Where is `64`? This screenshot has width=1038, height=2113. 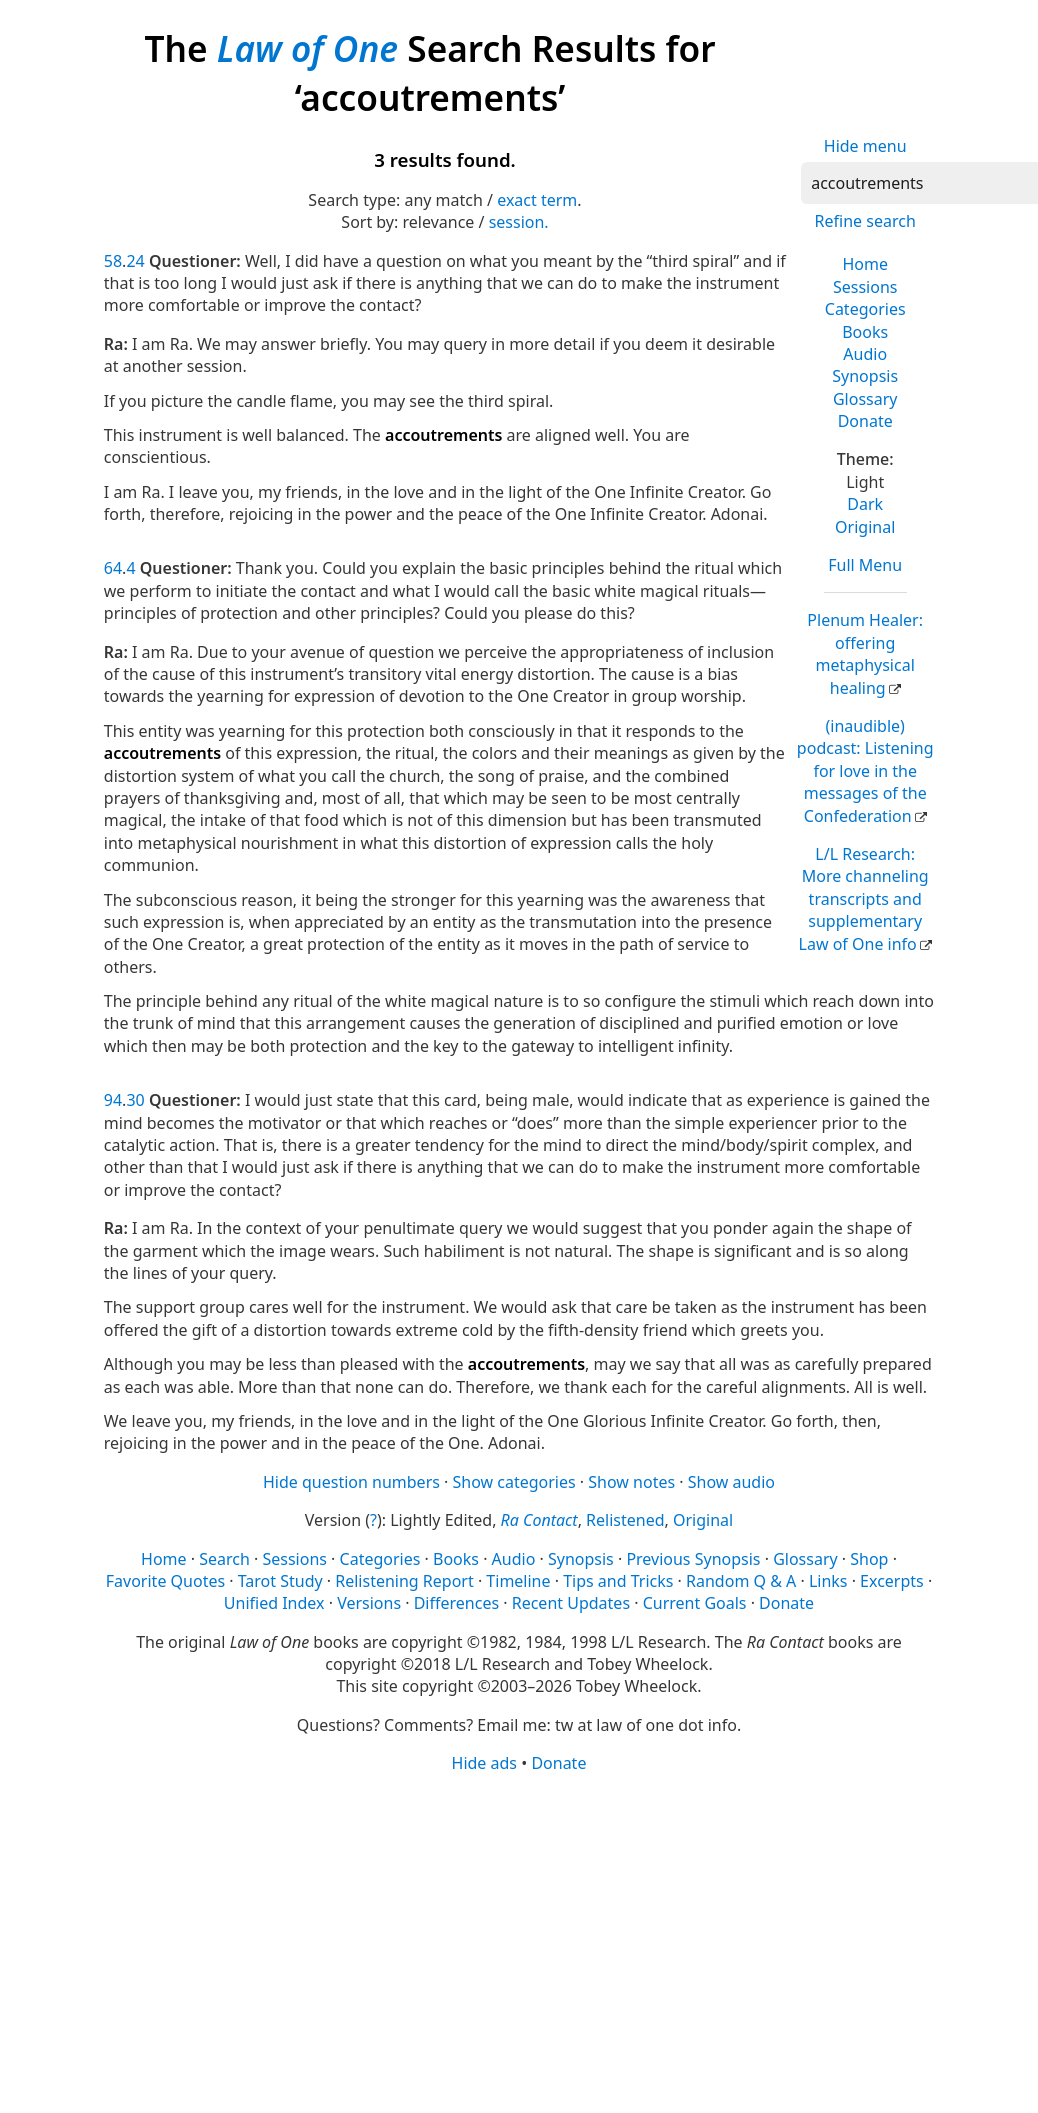 64 is located at coordinates (113, 568).